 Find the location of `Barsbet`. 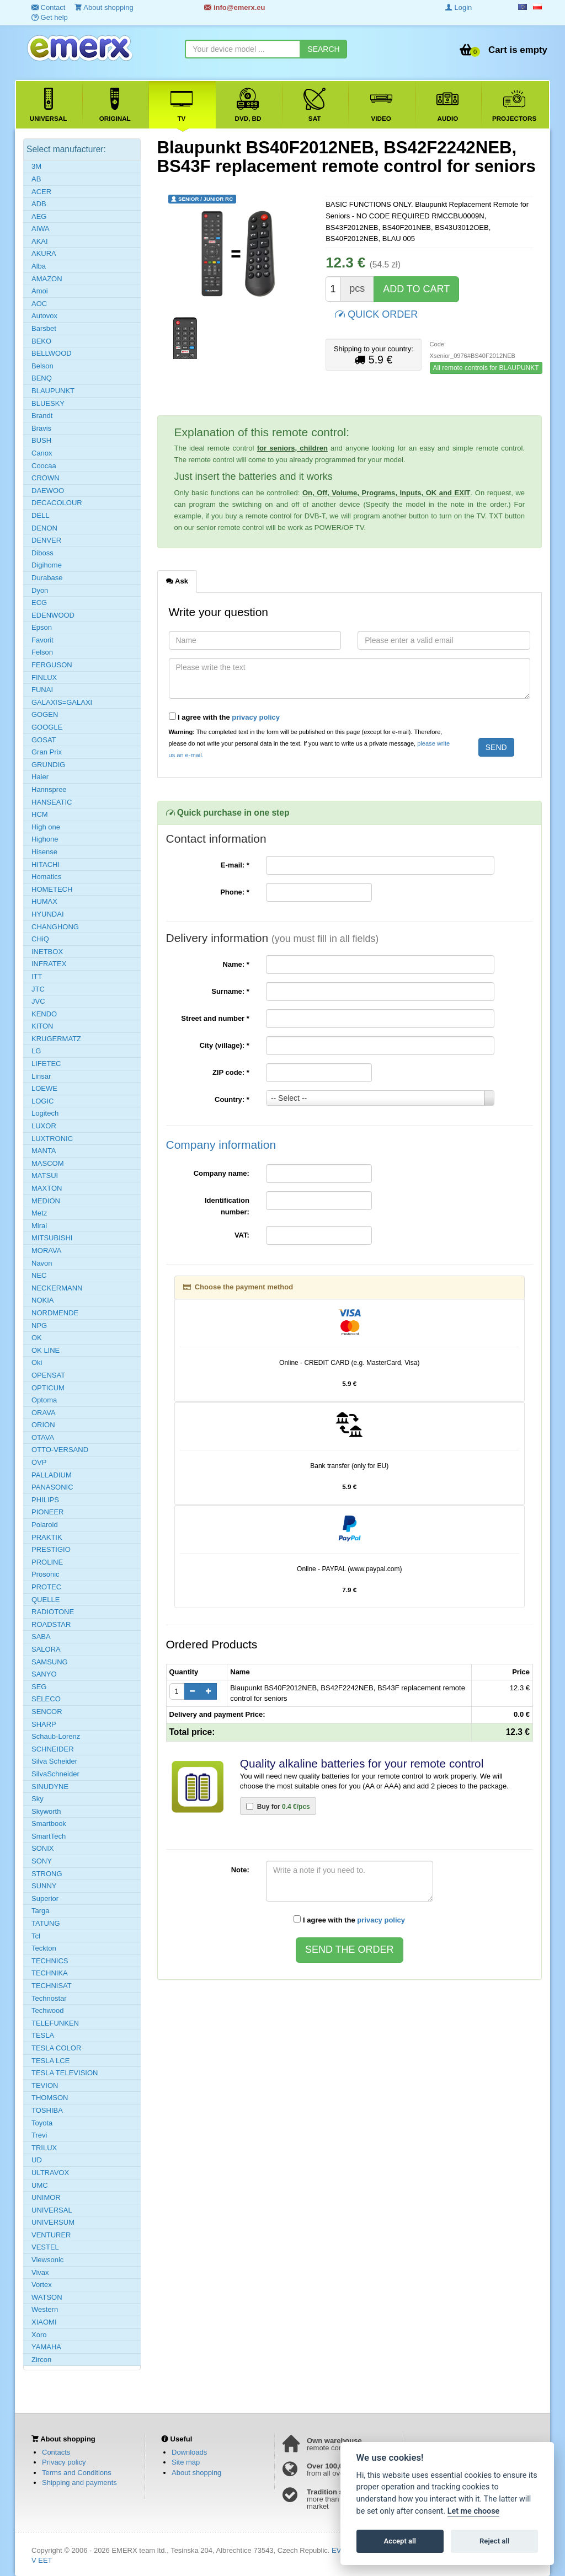

Barsbet is located at coordinates (43, 328).